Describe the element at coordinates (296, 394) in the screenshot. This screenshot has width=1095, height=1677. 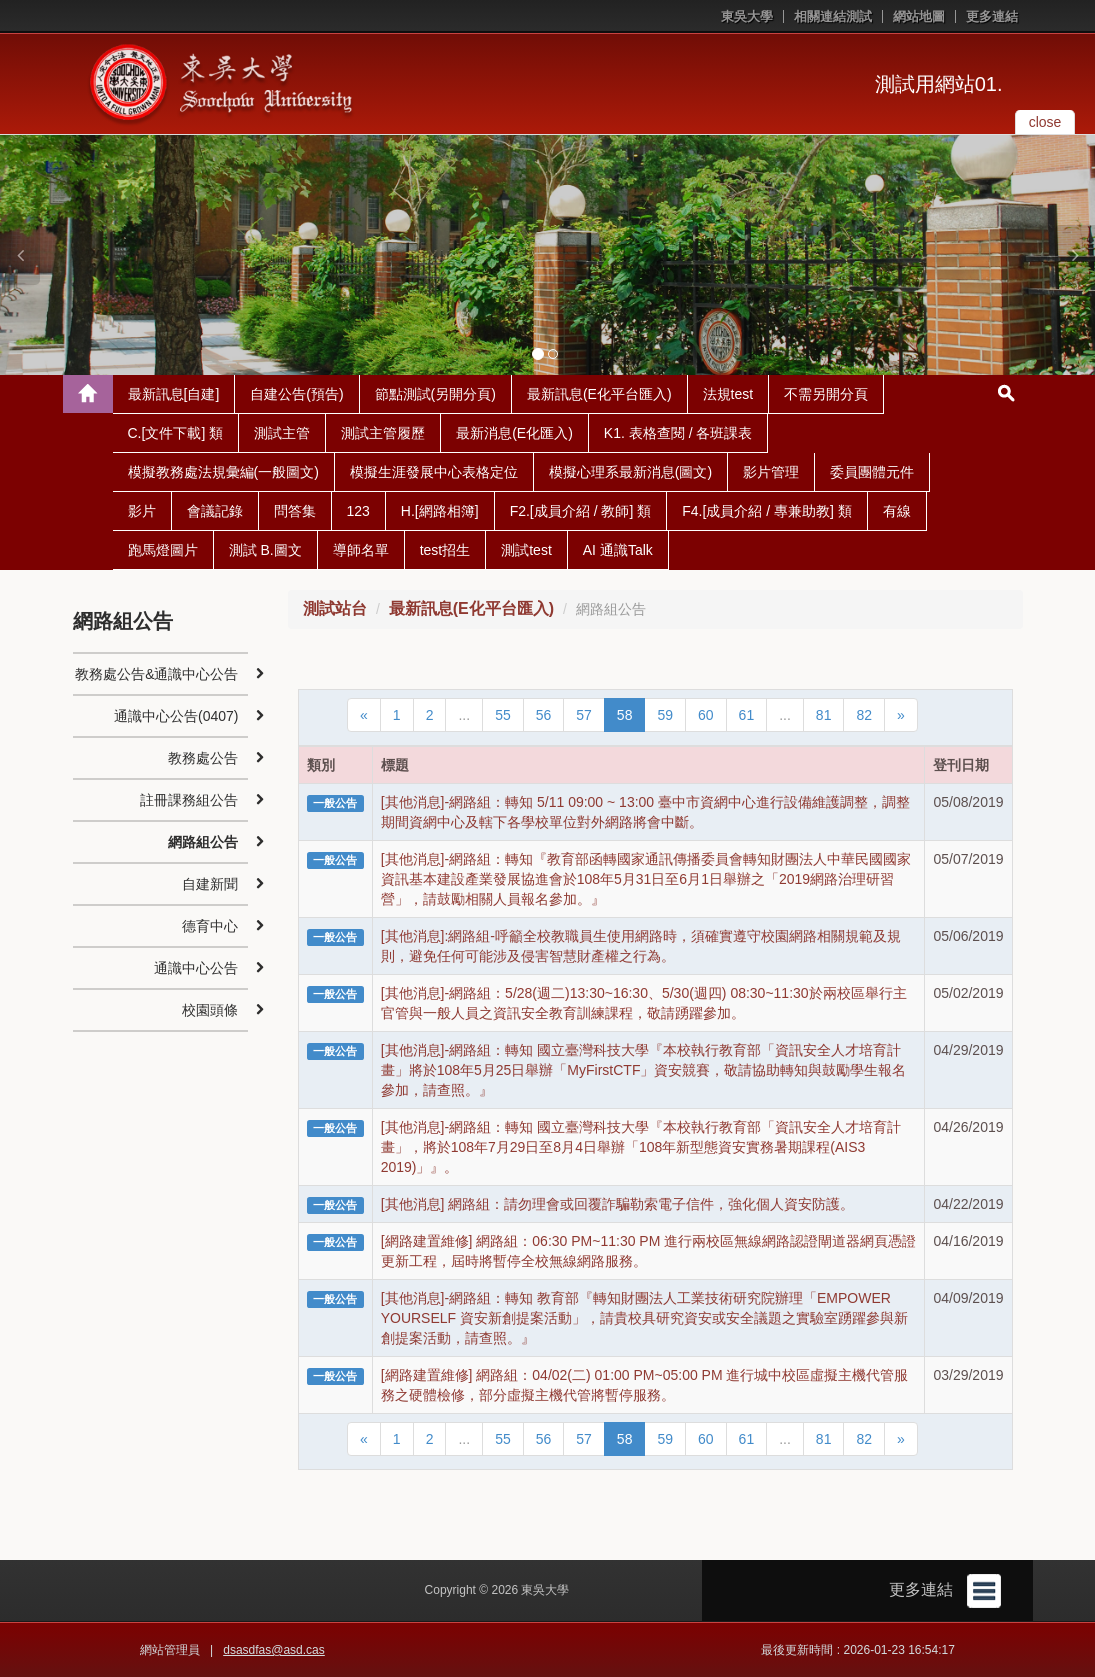
I see `自建公告(預告)` at that location.